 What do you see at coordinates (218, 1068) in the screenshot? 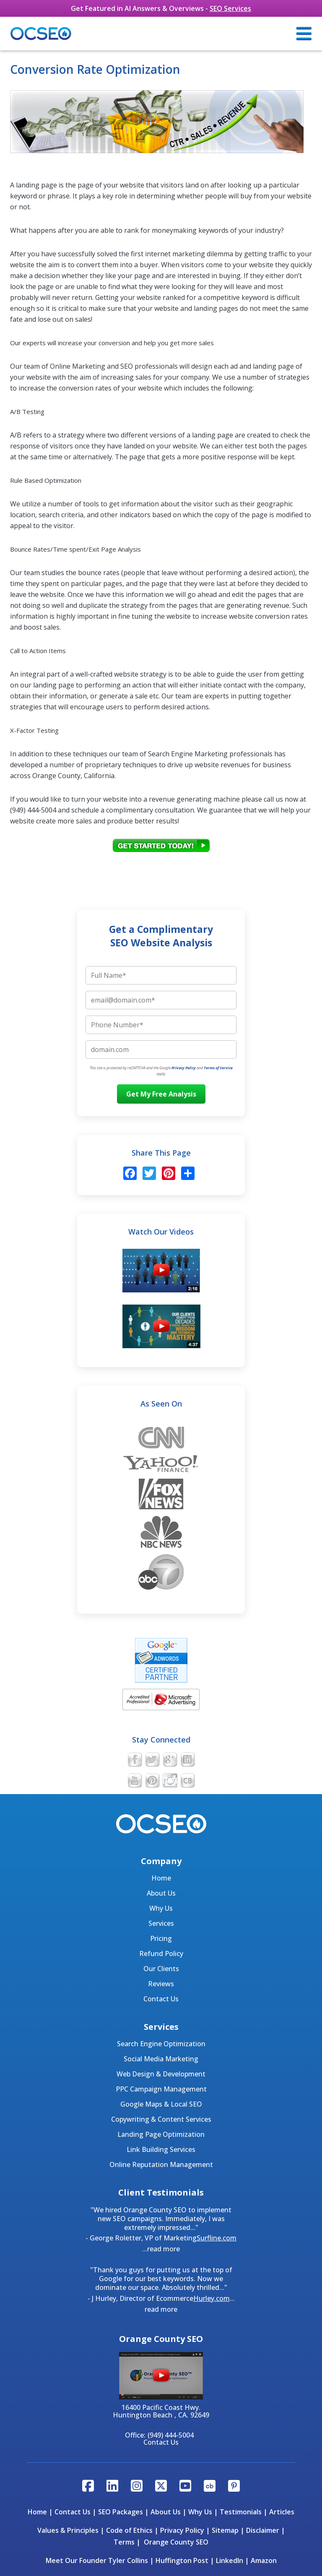
I see `Terms of Service` at bounding box center [218, 1068].